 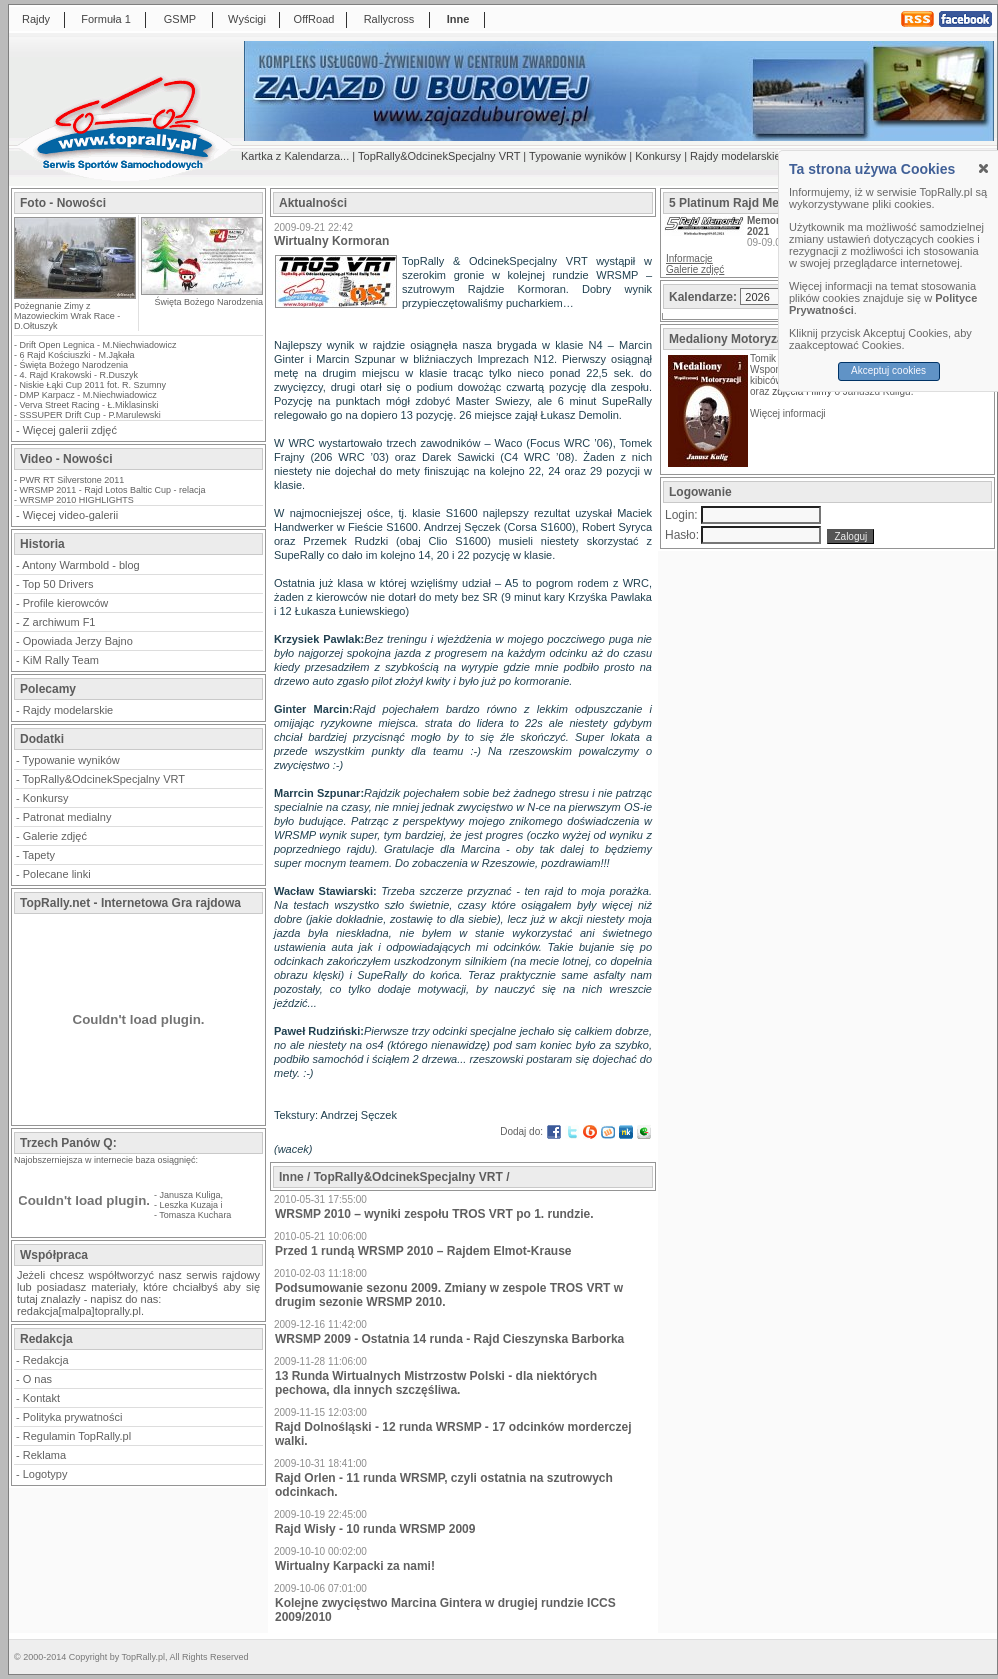 What do you see at coordinates (735, 156) in the screenshot?
I see `Rajdy modelarskie` at bounding box center [735, 156].